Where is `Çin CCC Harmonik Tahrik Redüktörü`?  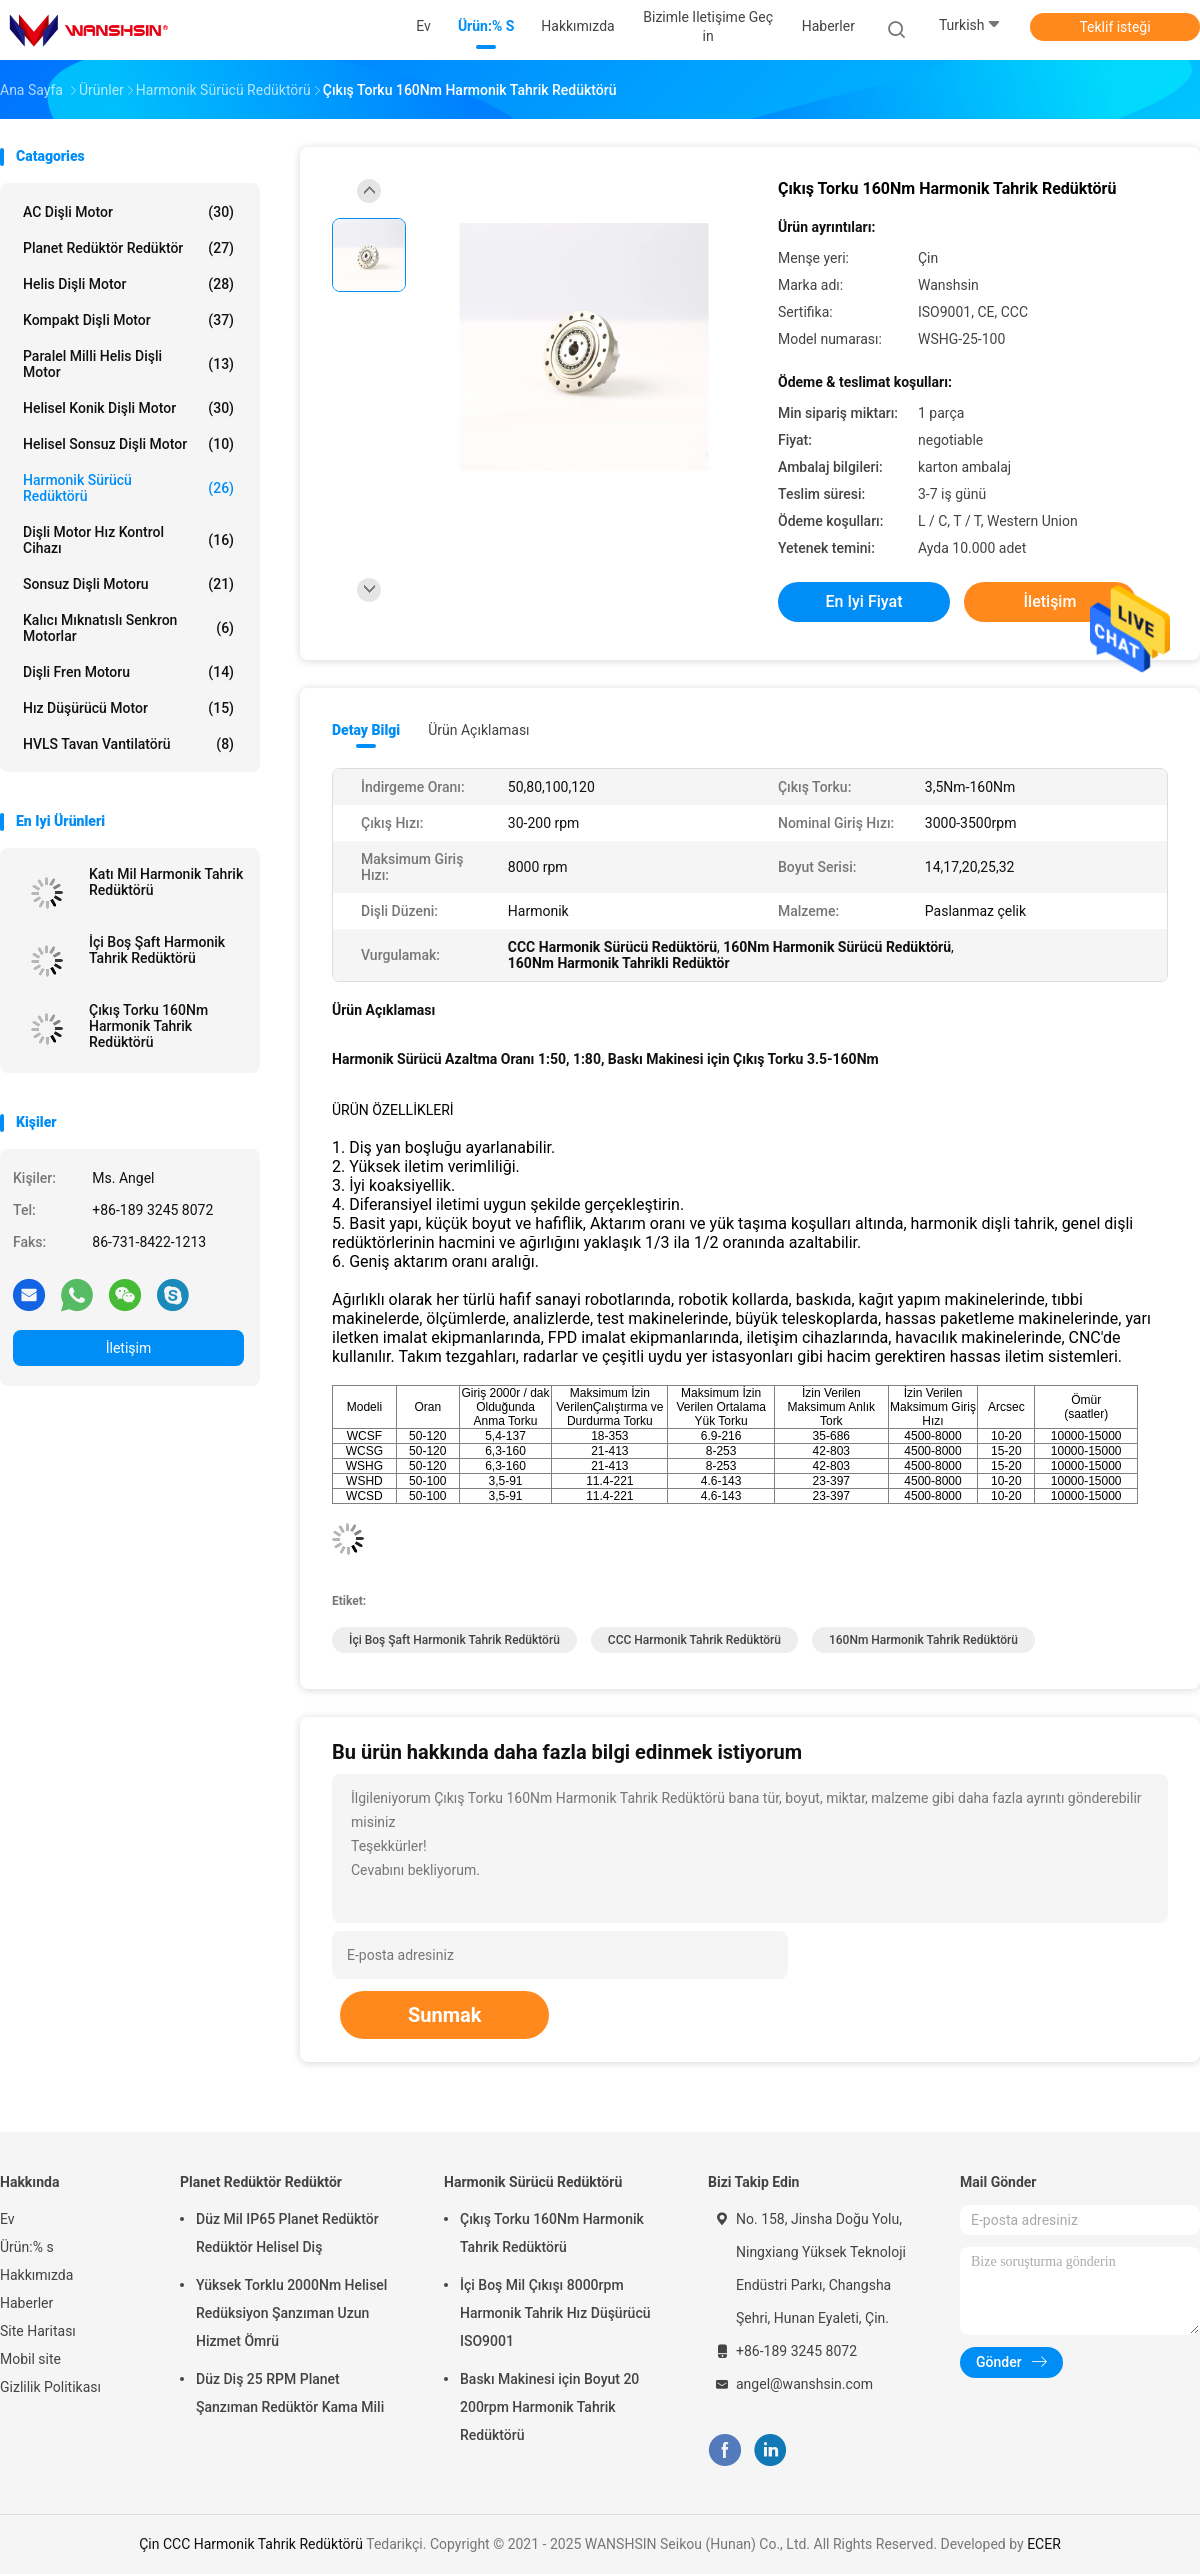
Çin CCC Harmonik Tahrik Redüktörü is located at coordinates (251, 2544).